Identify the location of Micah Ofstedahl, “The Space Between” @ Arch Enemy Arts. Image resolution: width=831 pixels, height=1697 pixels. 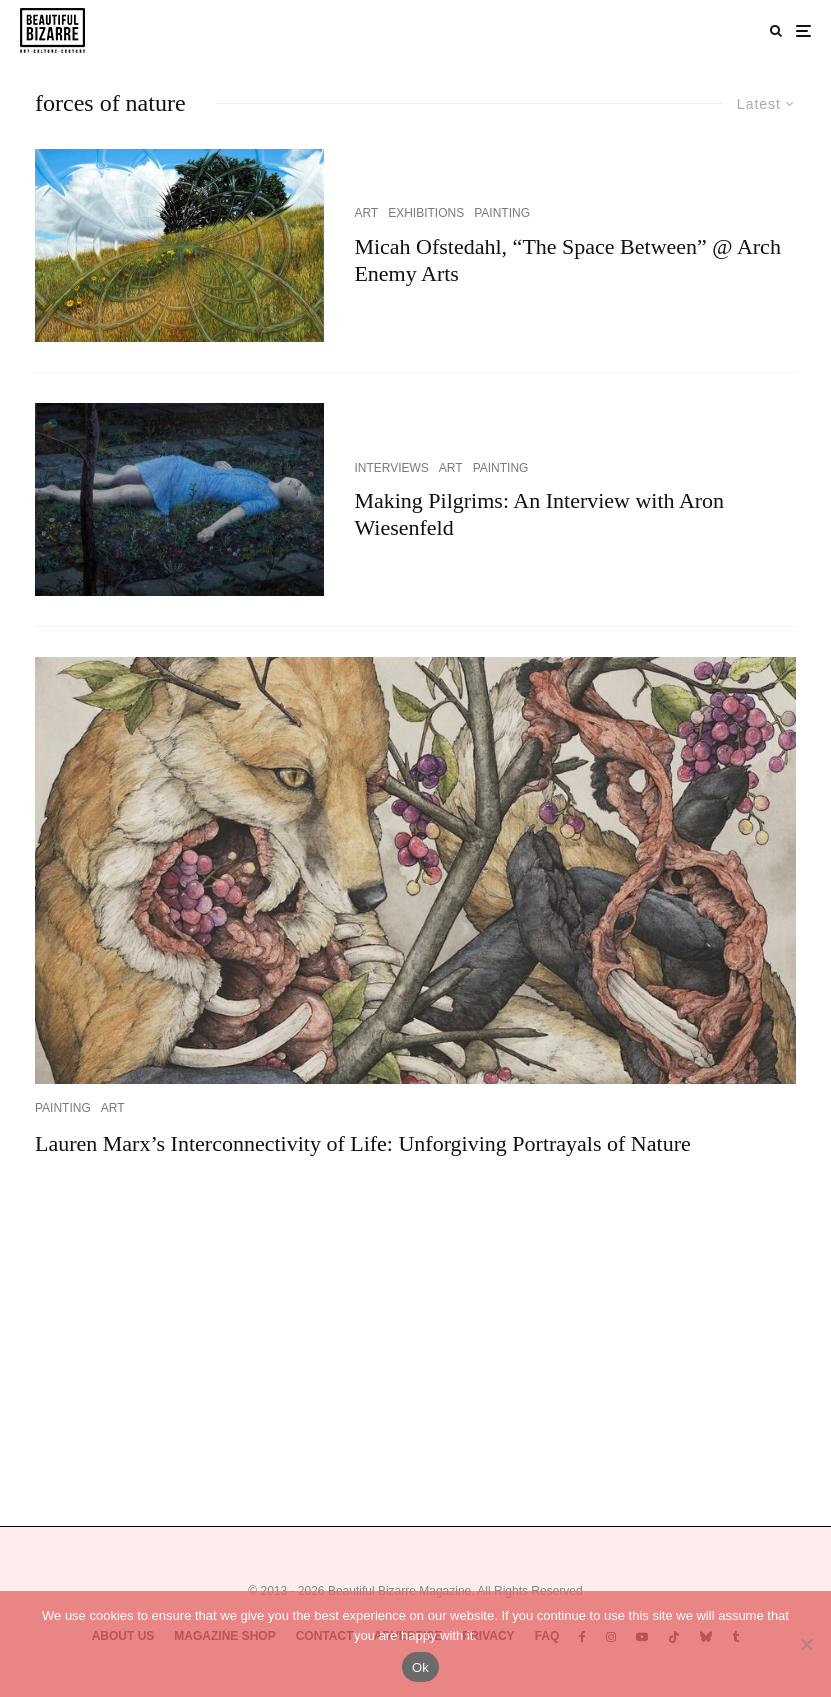
(567, 259).